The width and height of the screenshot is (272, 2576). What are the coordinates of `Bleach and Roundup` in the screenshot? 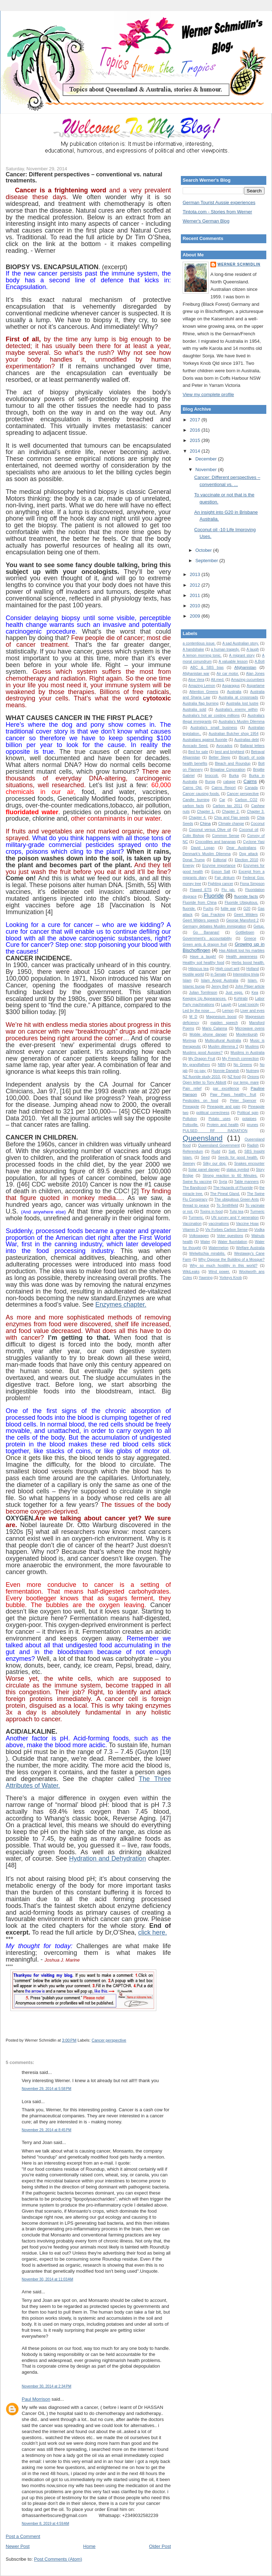 It's located at (233, 764).